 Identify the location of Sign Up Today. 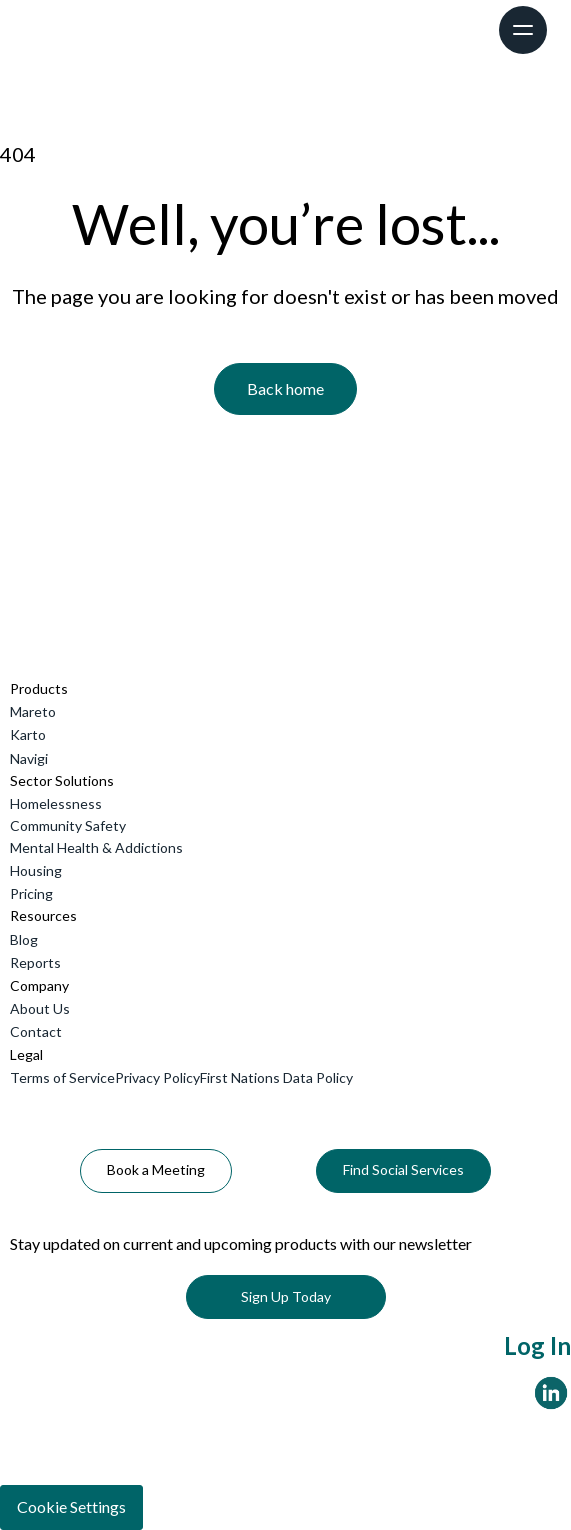
(286, 1296).